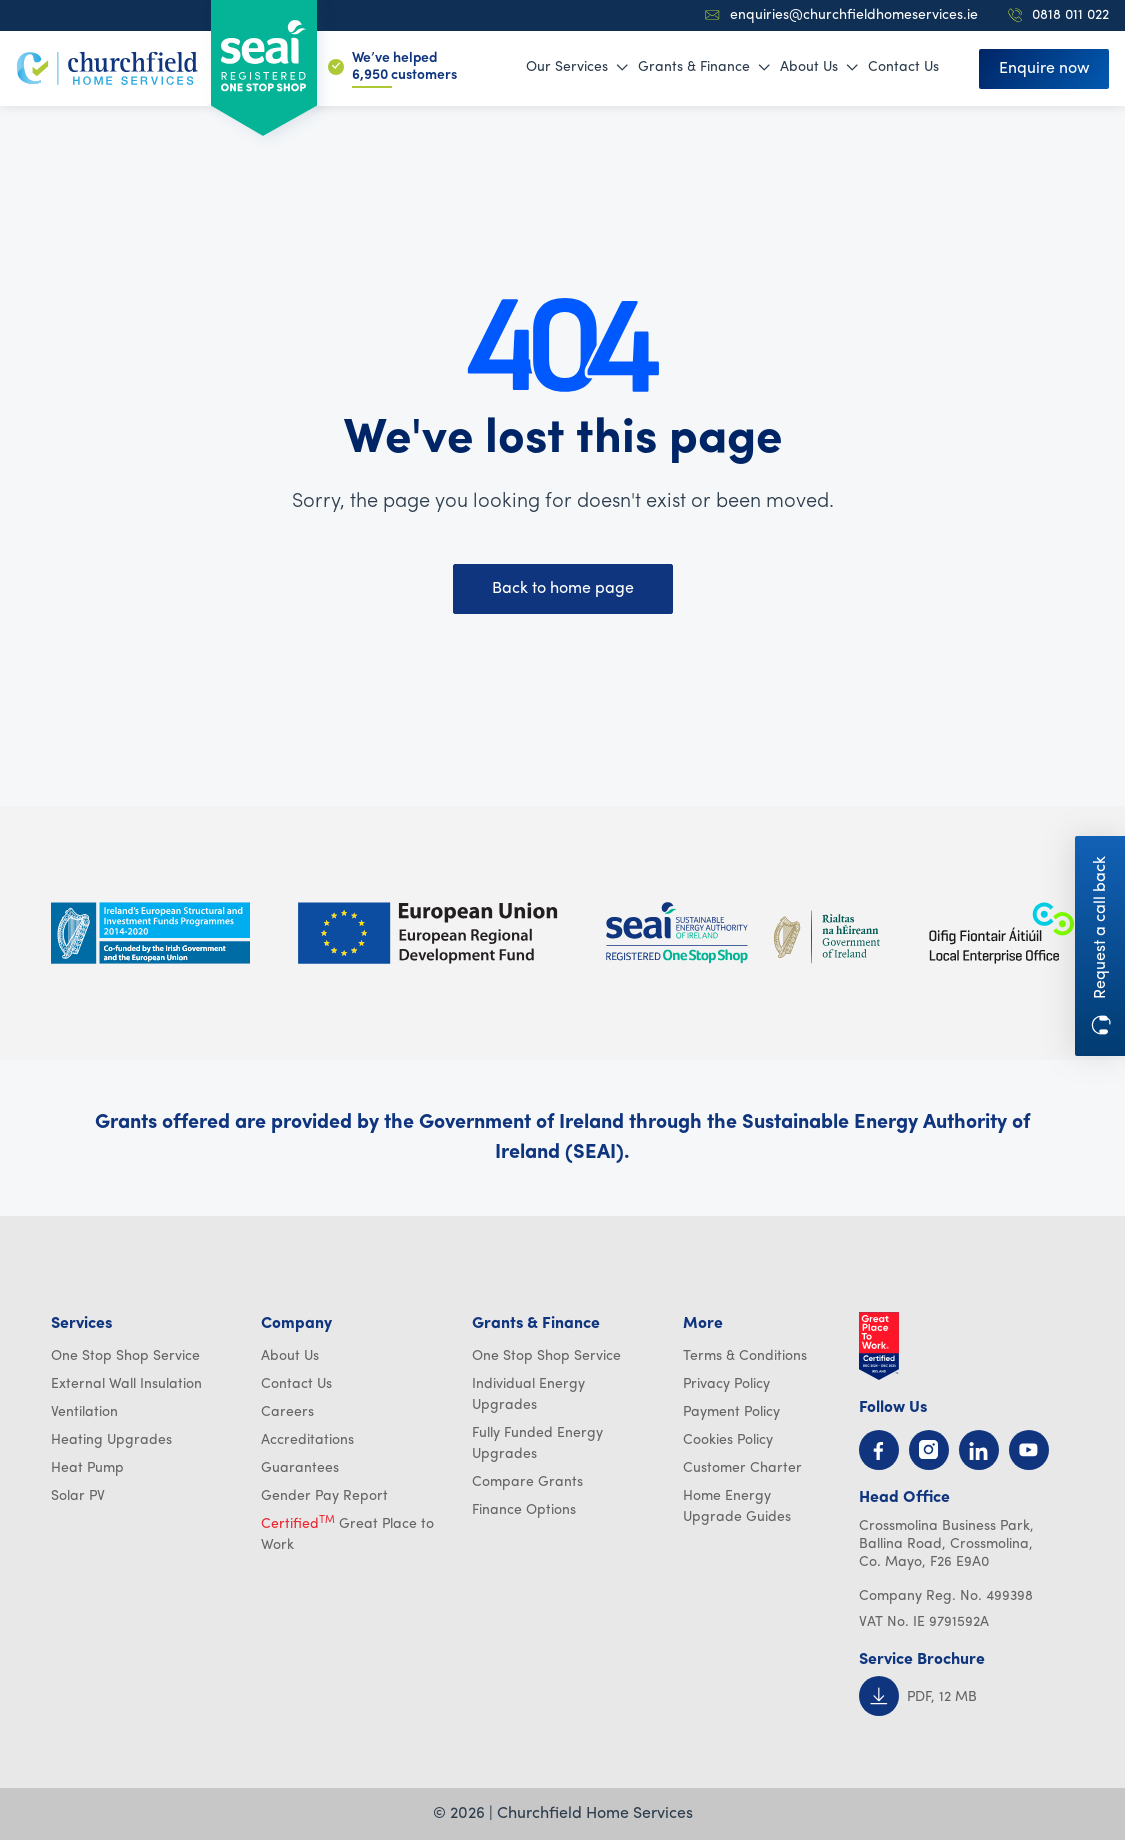 This screenshot has width=1125, height=1840. What do you see at coordinates (841, 15) in the screenshot?
I see `enquiries@churchfieldhomeservices.ie` at bounding box center [841, 15].